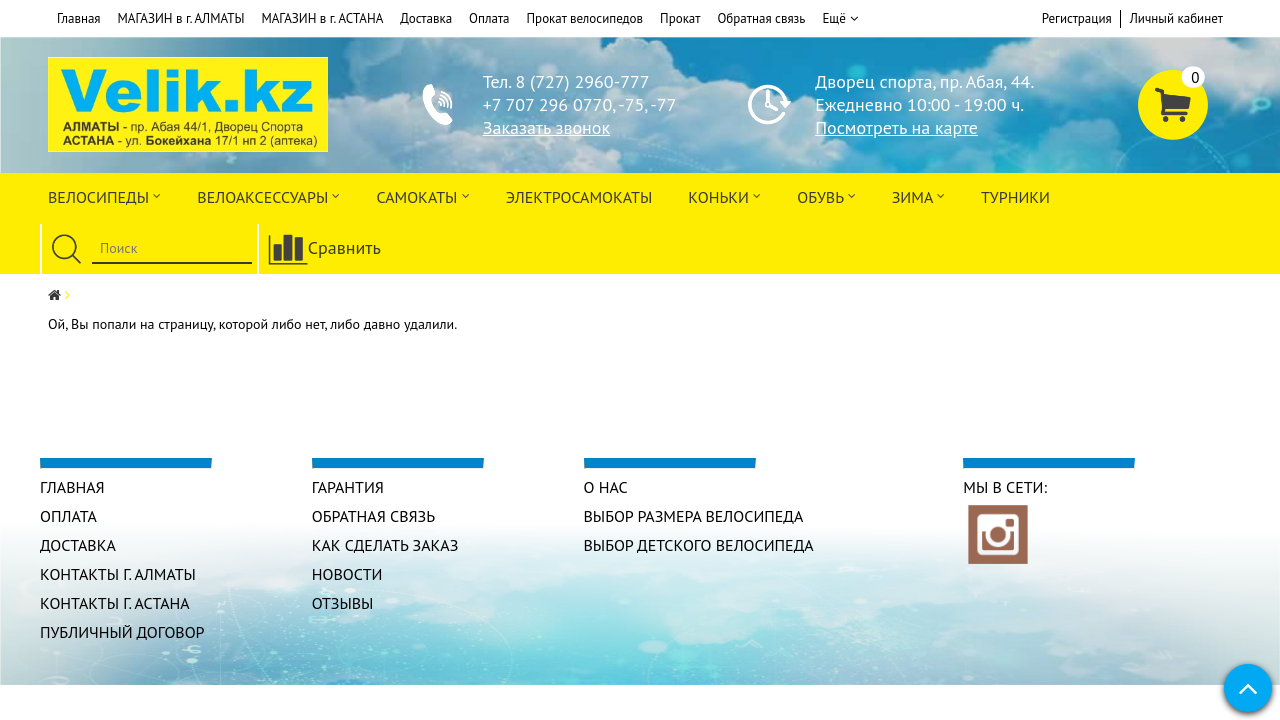 The height and width of the screenshot is (720, 1280). What do you see at coordinates (585, 18) in the screenshot?
I see `Прокат велосипедов` at bounding box center [585, 18].